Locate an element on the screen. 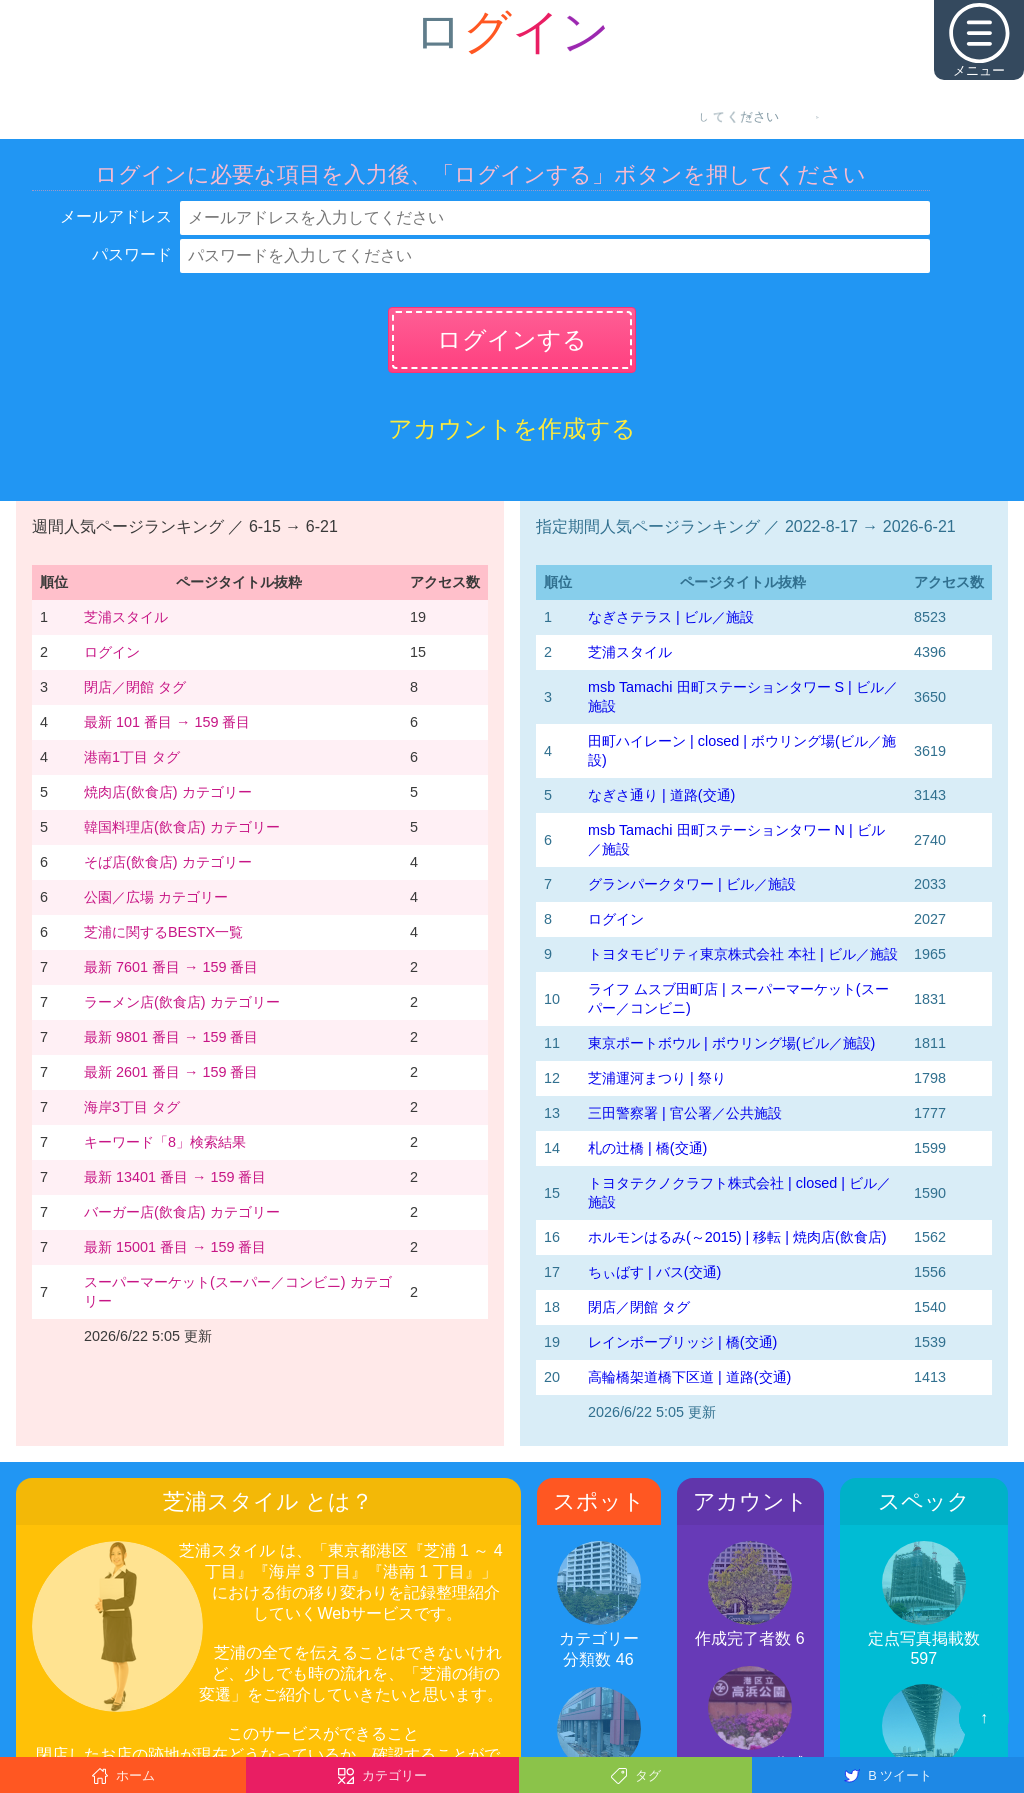 This screenshot has height=1793, width=1024. キーワード「8」検索結果 is located at coordinates (165, 1142).